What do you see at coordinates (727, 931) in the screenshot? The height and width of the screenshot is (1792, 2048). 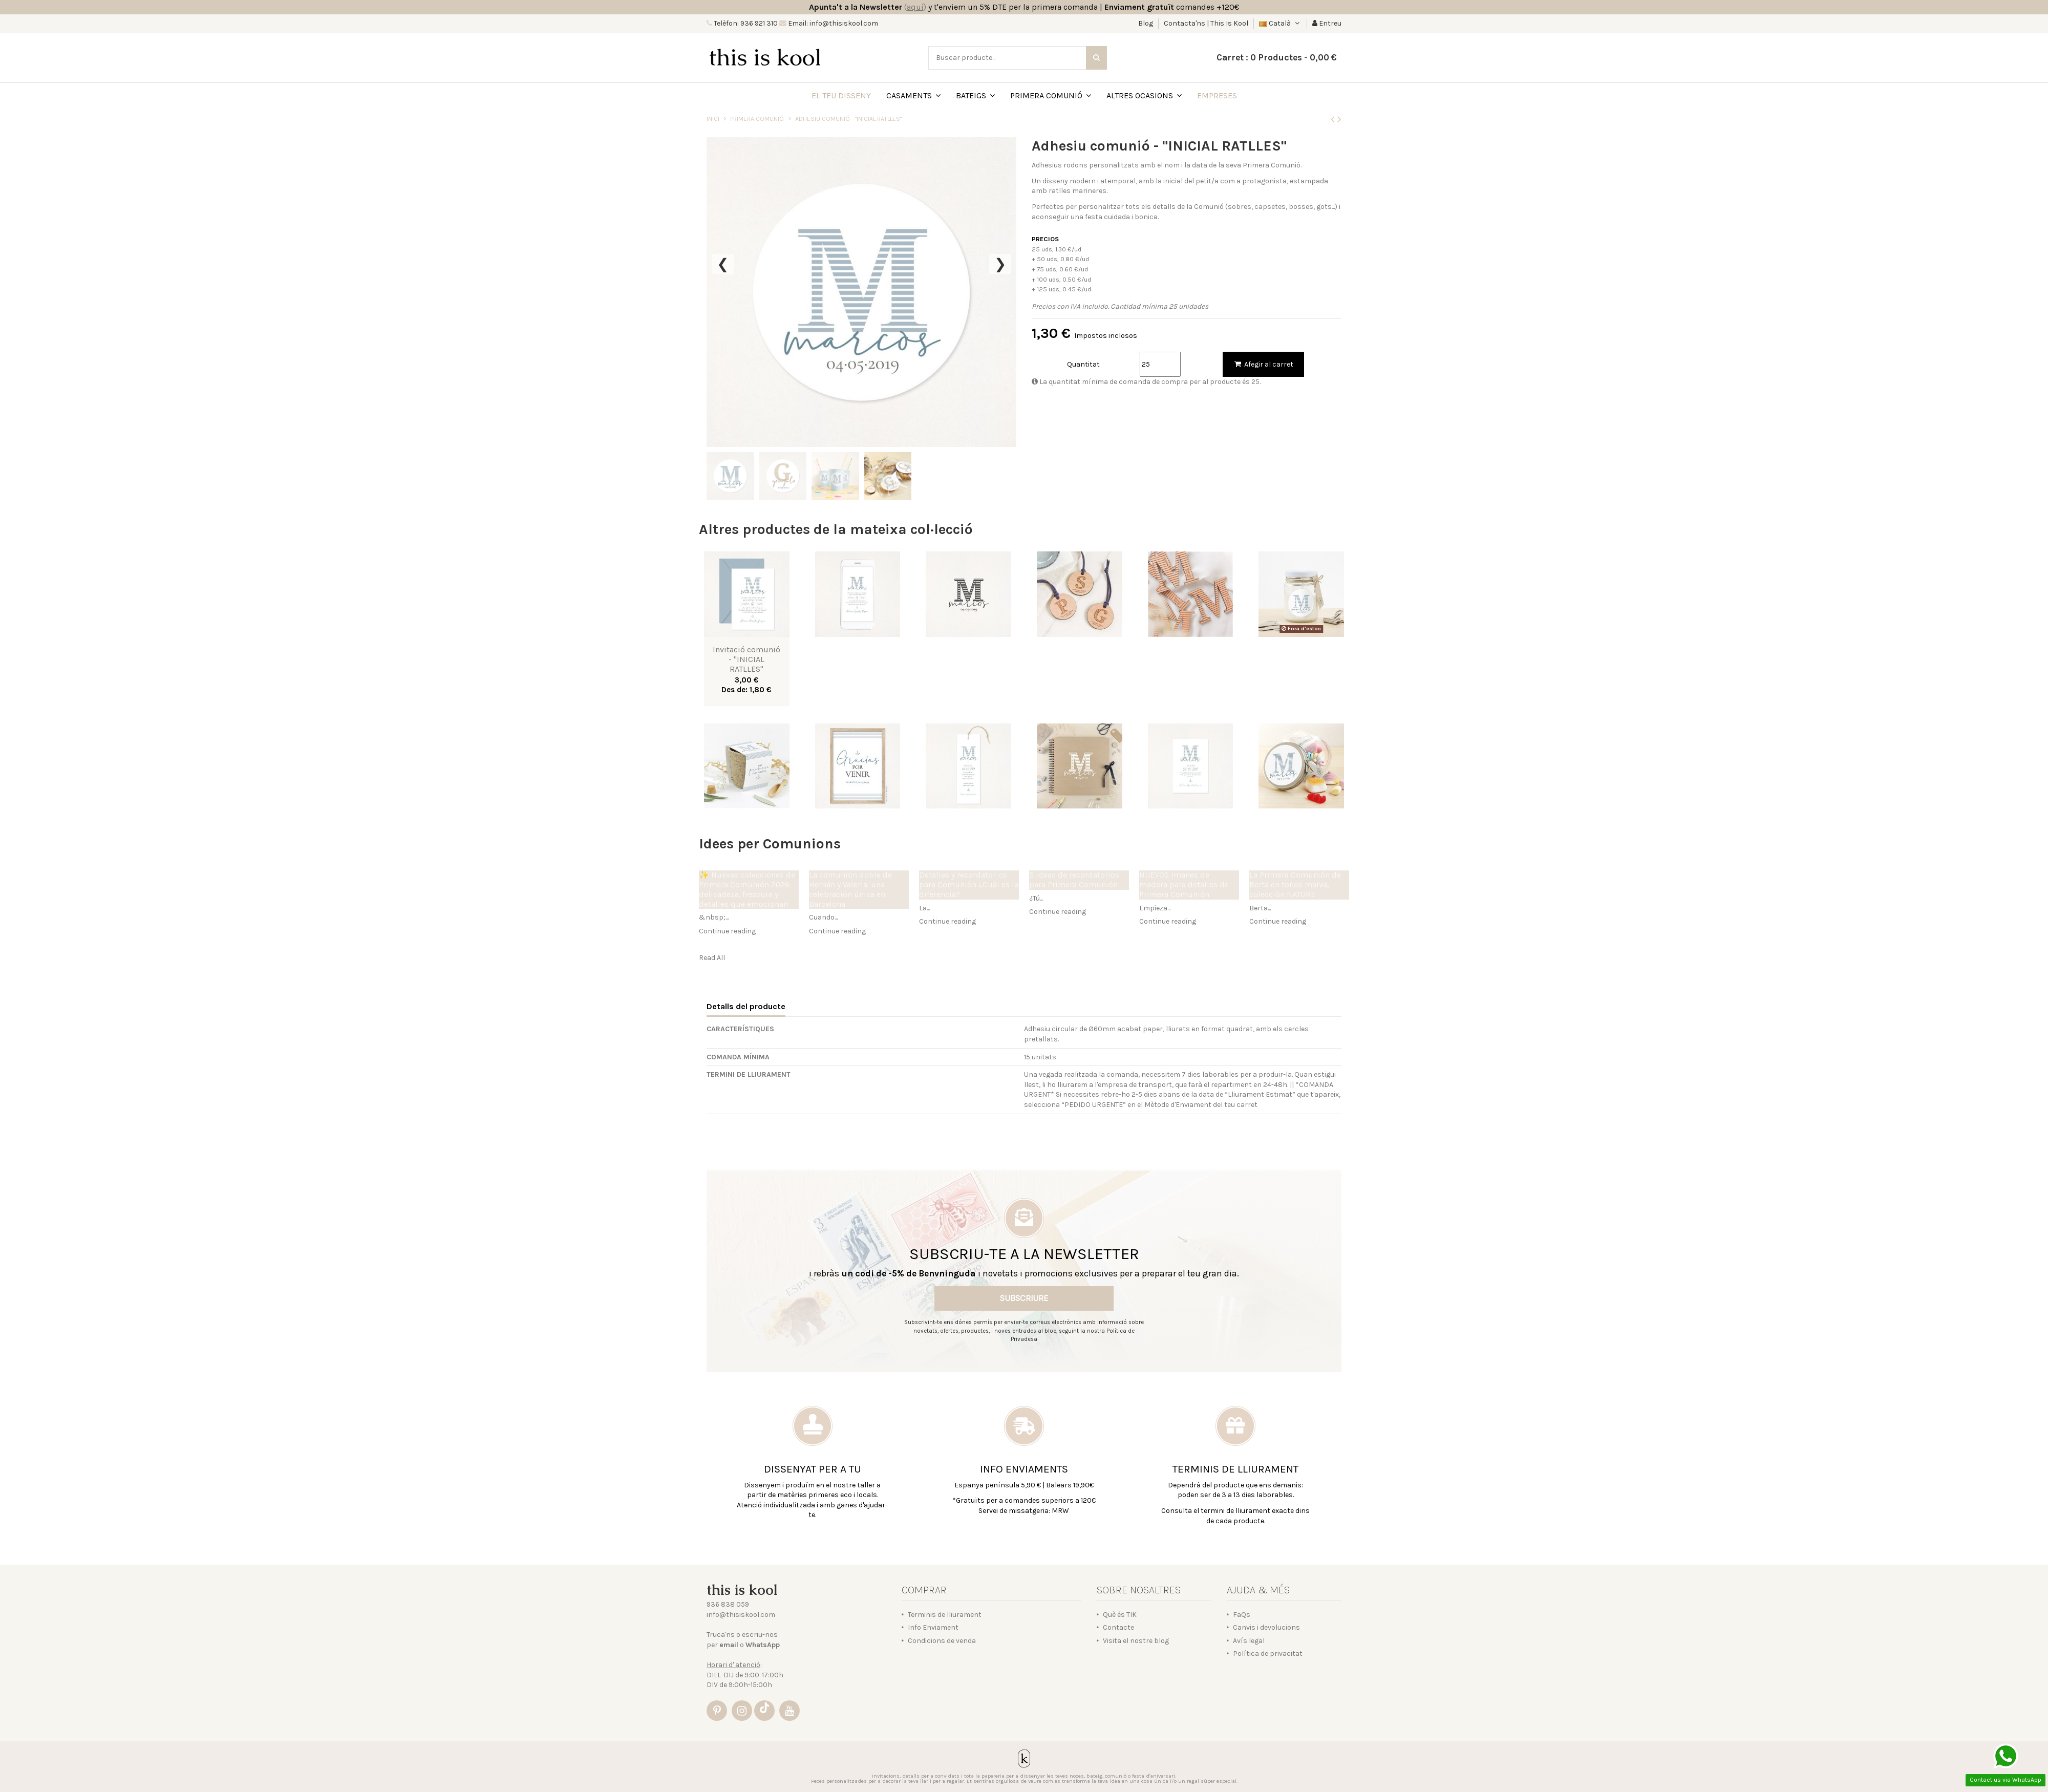 I see `Continue reading` at bounding box center [727, 931].